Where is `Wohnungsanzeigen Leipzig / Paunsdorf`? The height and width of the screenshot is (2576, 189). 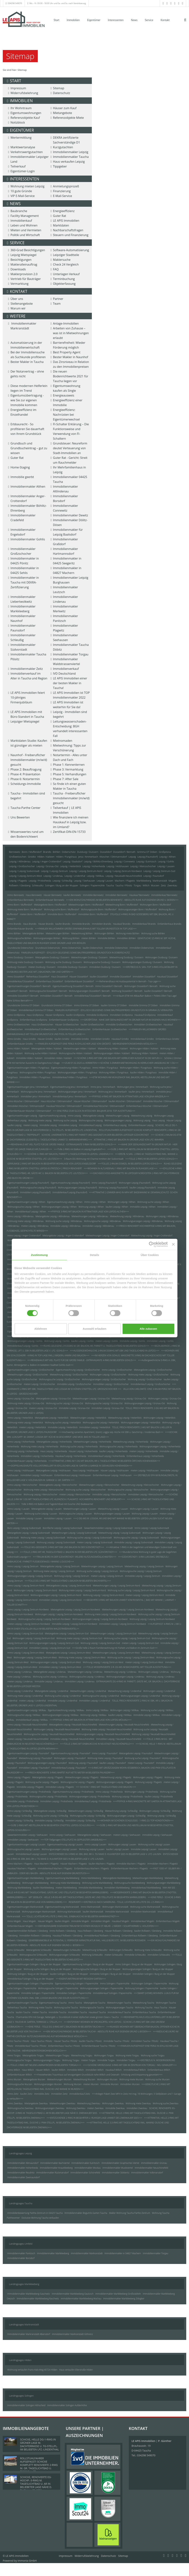
Wohnungsanzeigen Leipzig / Paunsdorf is located at coordinates (47, 1763).